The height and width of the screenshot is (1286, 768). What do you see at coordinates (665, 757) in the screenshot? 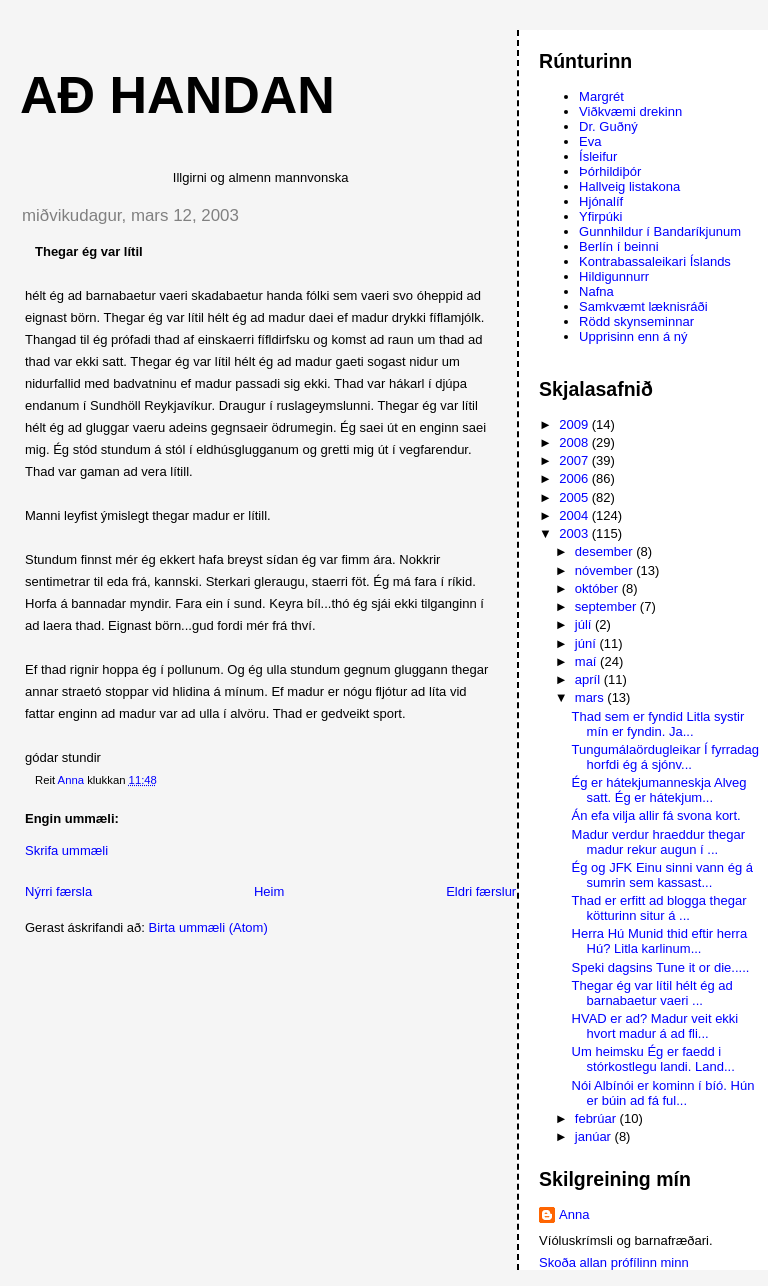
I see `Tungumálaördugleikar Í fyrradag horfdi ég á sjónv...` at bounding box center [665, 757].